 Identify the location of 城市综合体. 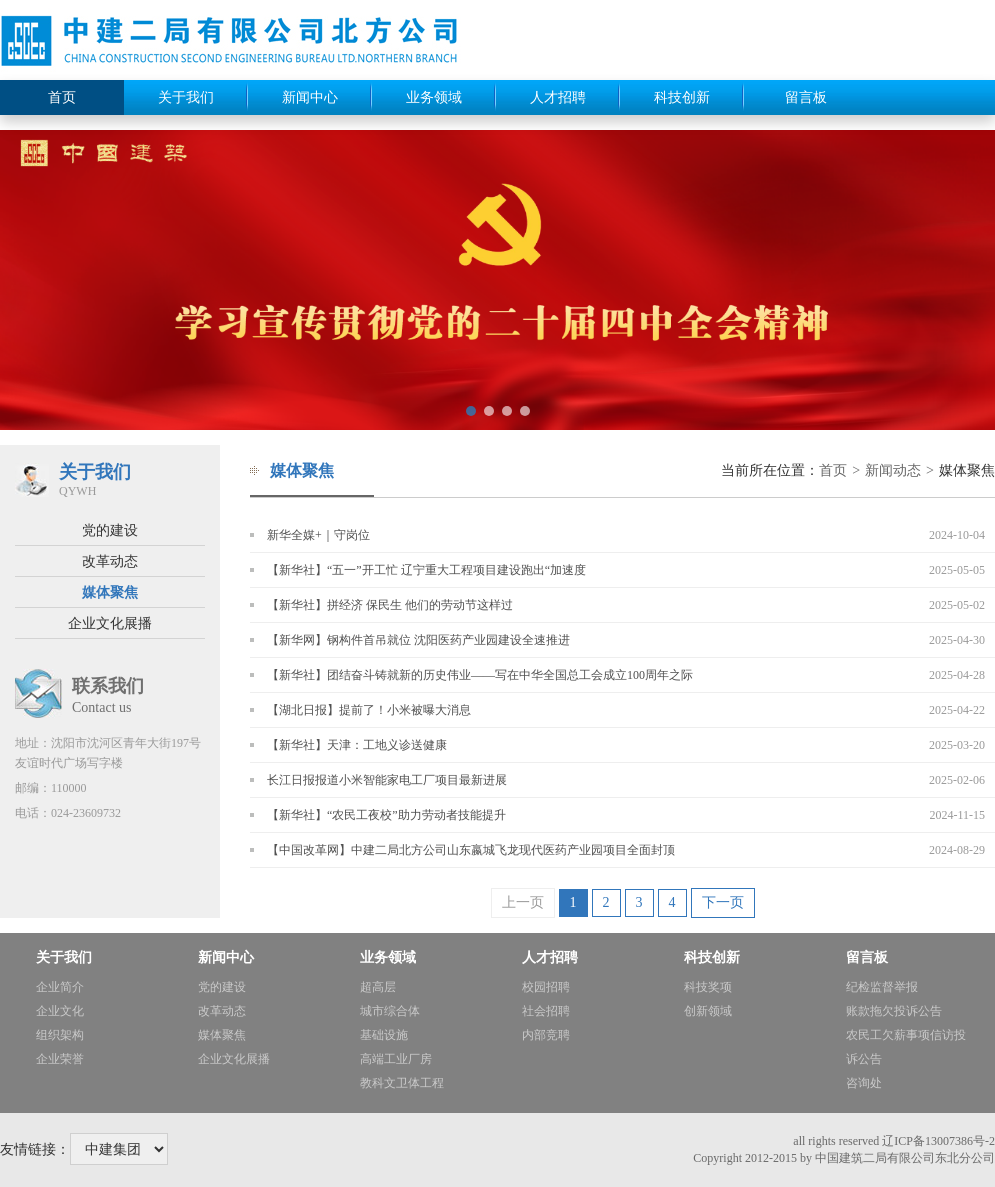
(390, 1011).